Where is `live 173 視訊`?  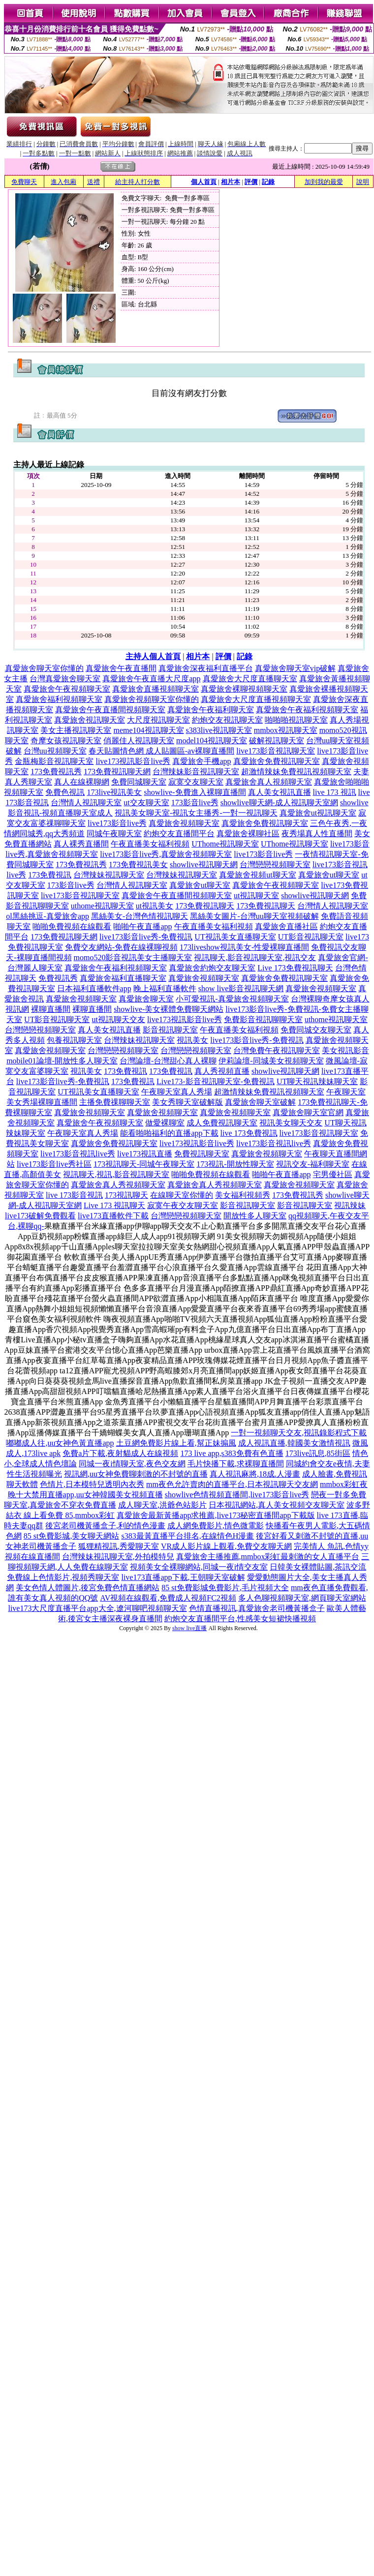
live 173 視訊 is located at coordinates (334, 792).